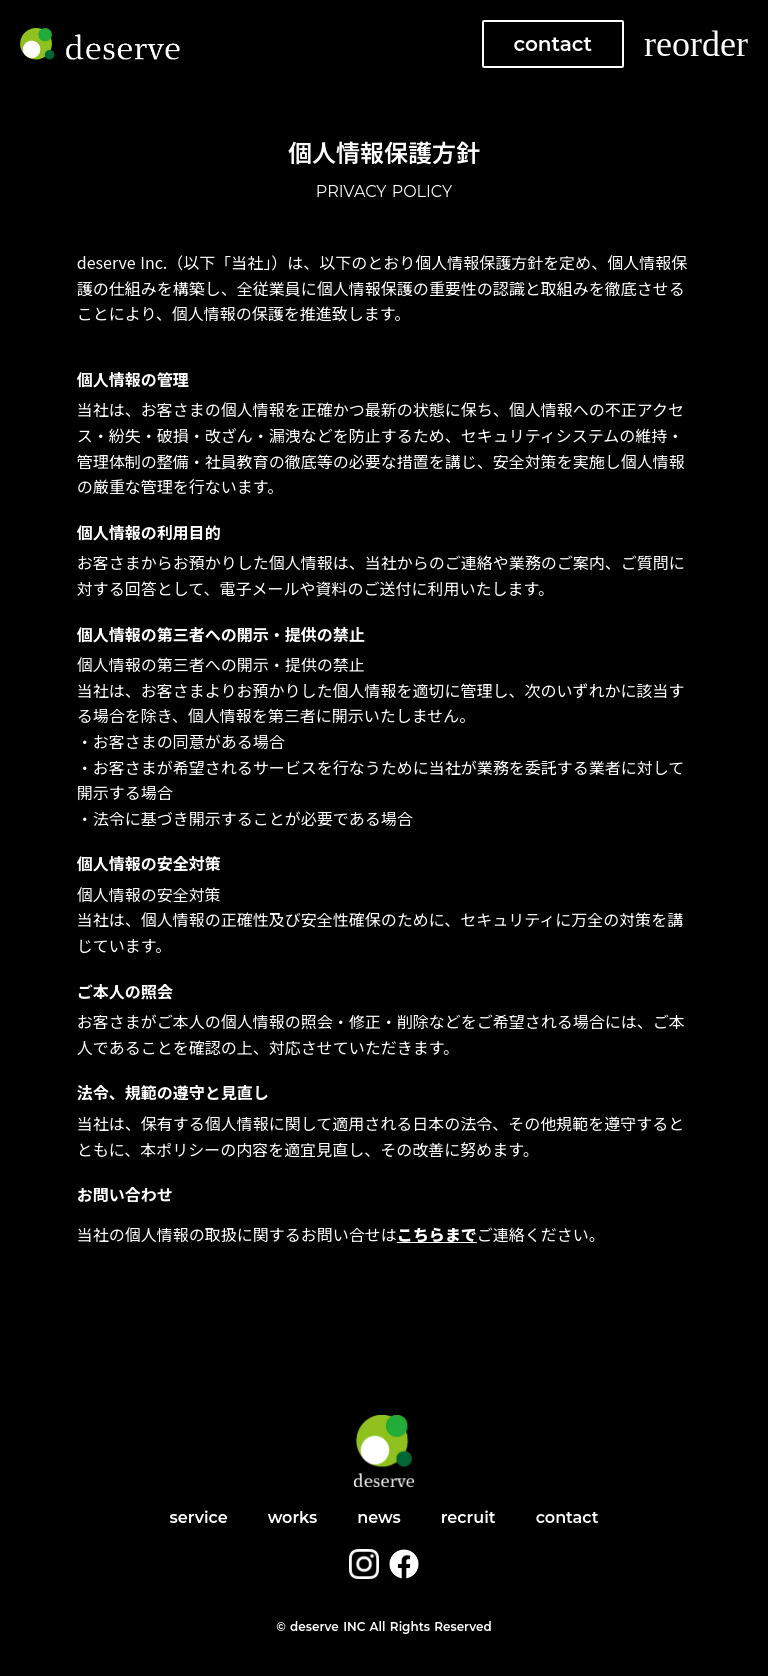  Describe the element at coordinates (379, 1517) in the screenshot. I see `news` at that location.